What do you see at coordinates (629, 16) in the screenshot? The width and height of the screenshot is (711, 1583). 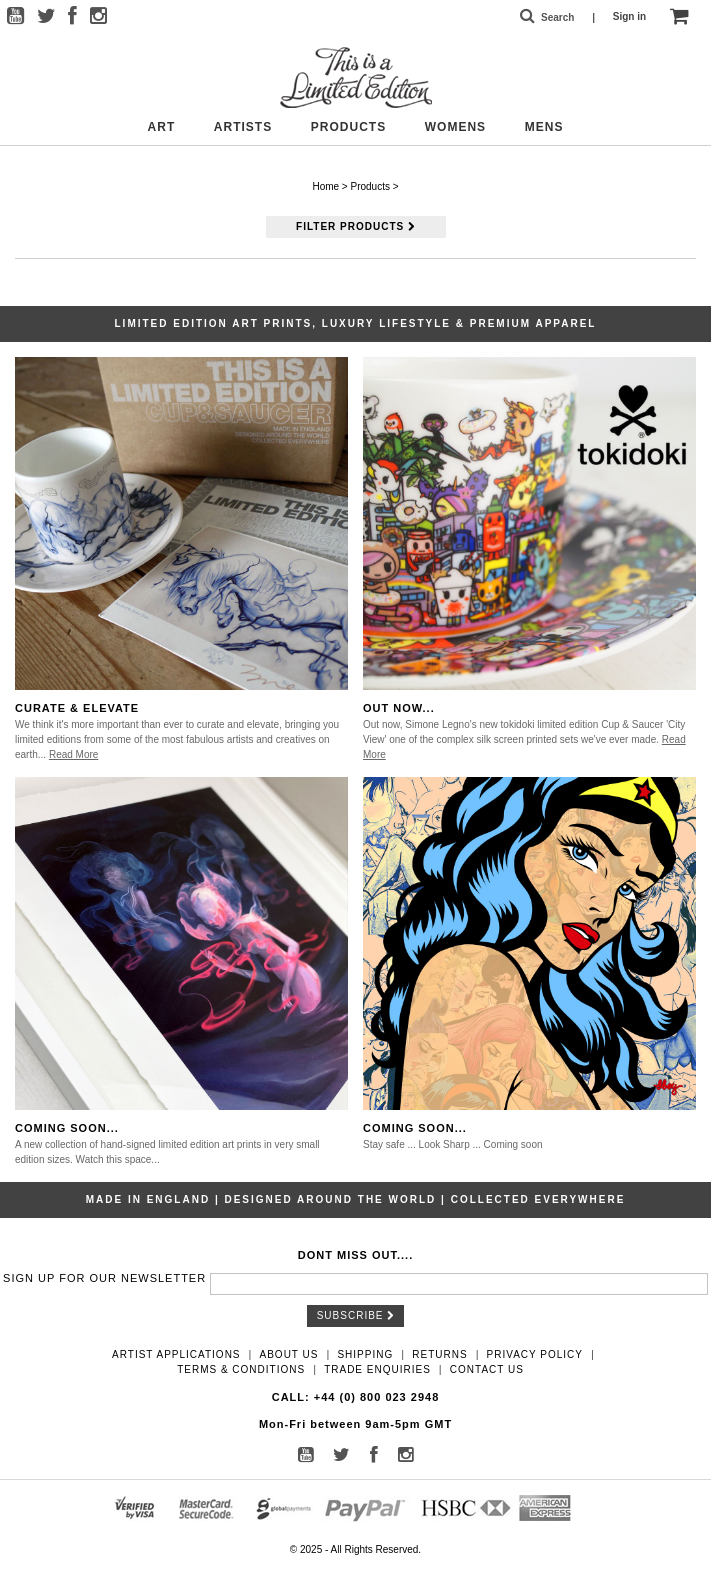 I see `Sign in` at bounding box center [629, 16].